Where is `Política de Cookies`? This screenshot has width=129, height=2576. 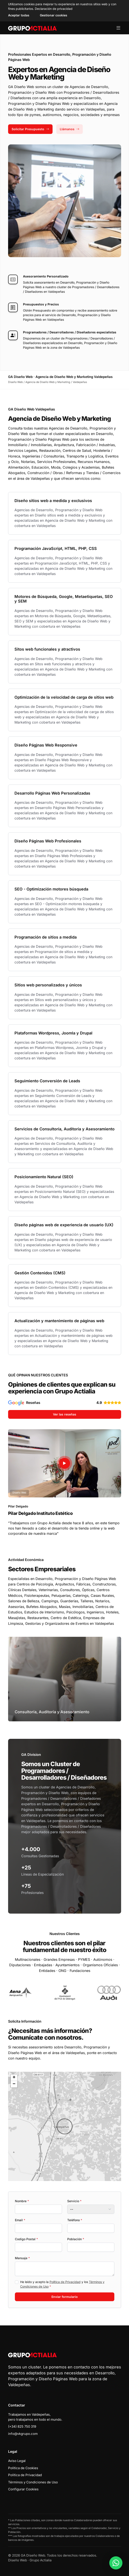 Política de Cookies is located at coordinates (23, 2468).